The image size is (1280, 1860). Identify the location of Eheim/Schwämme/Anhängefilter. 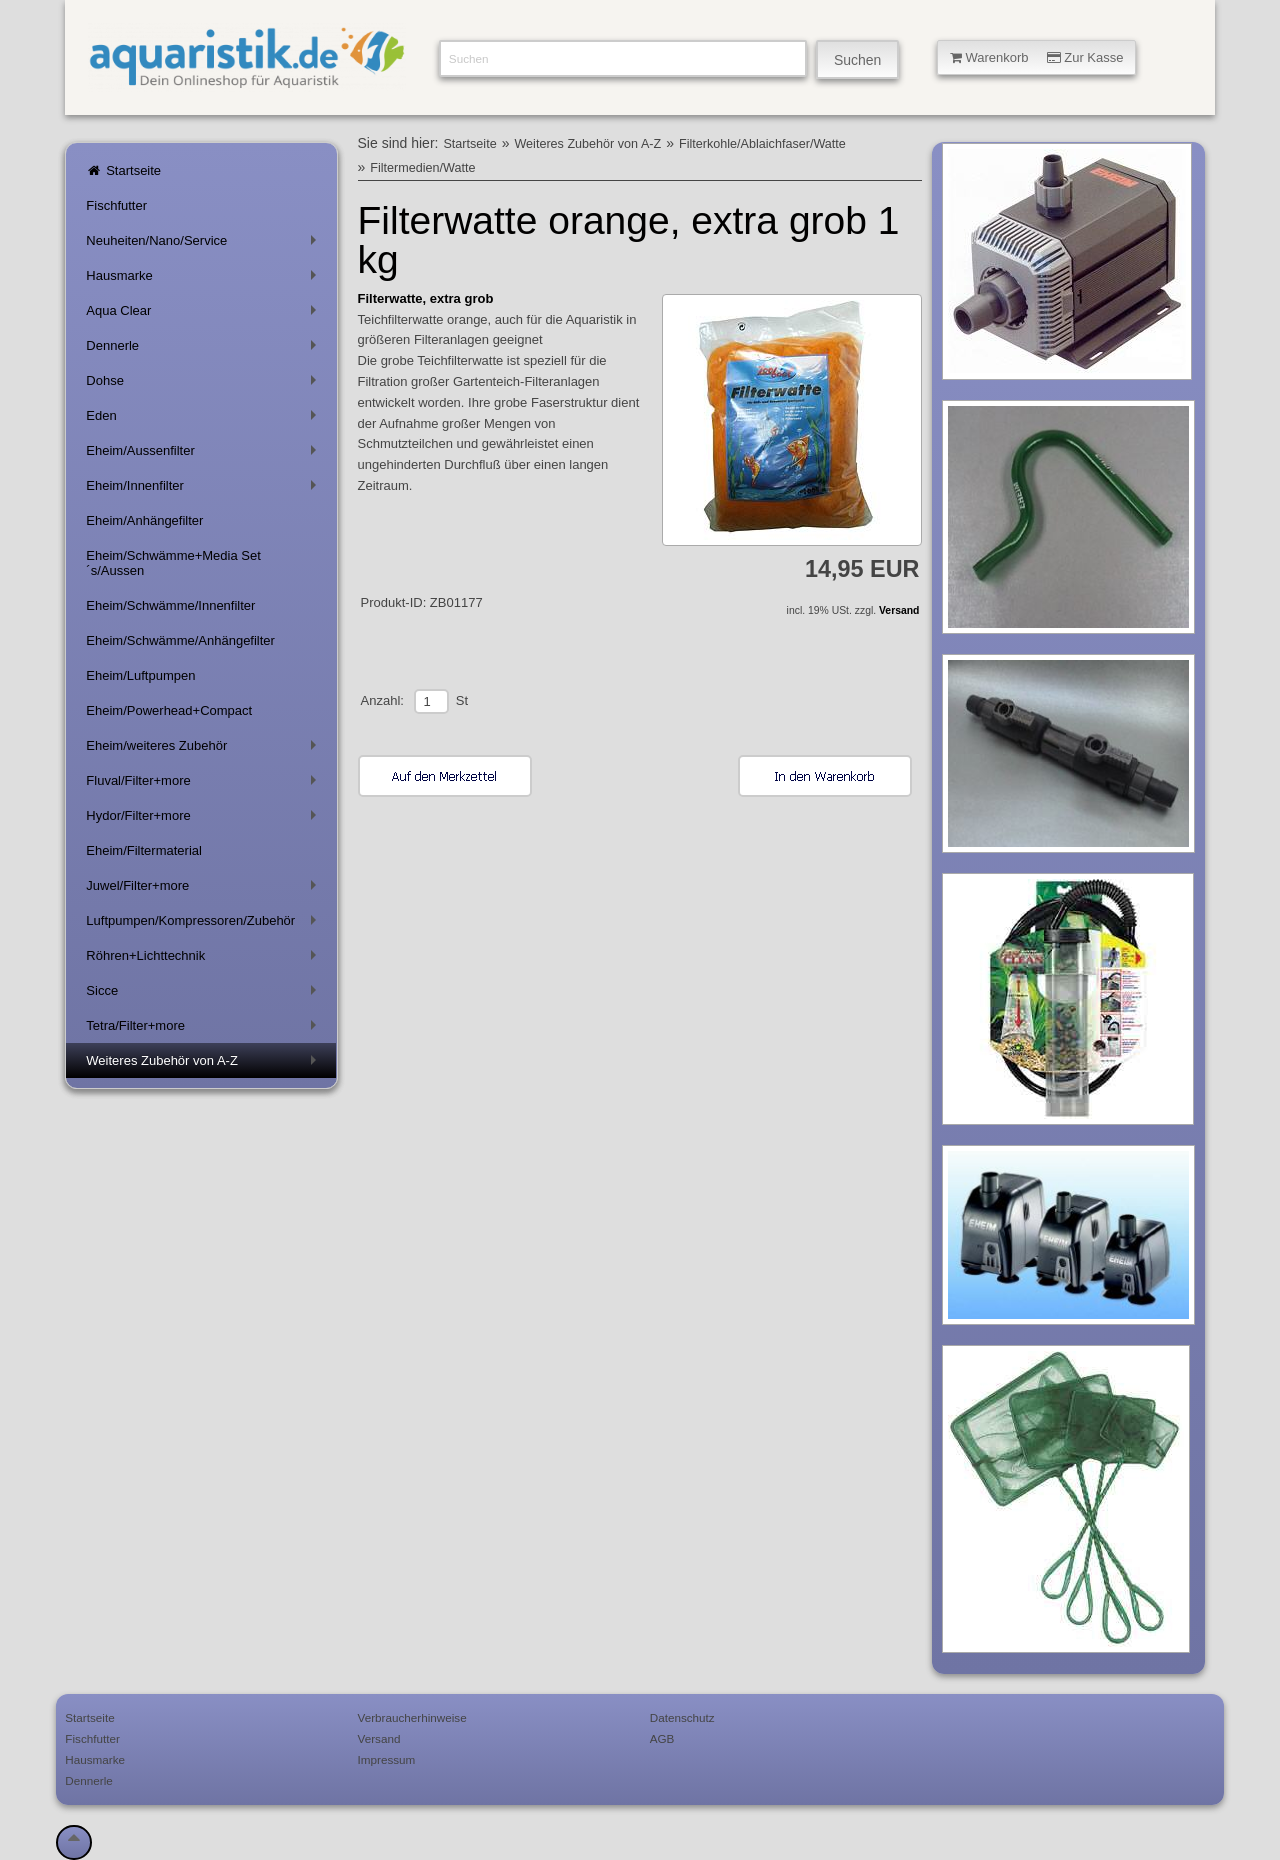
(180, 640).